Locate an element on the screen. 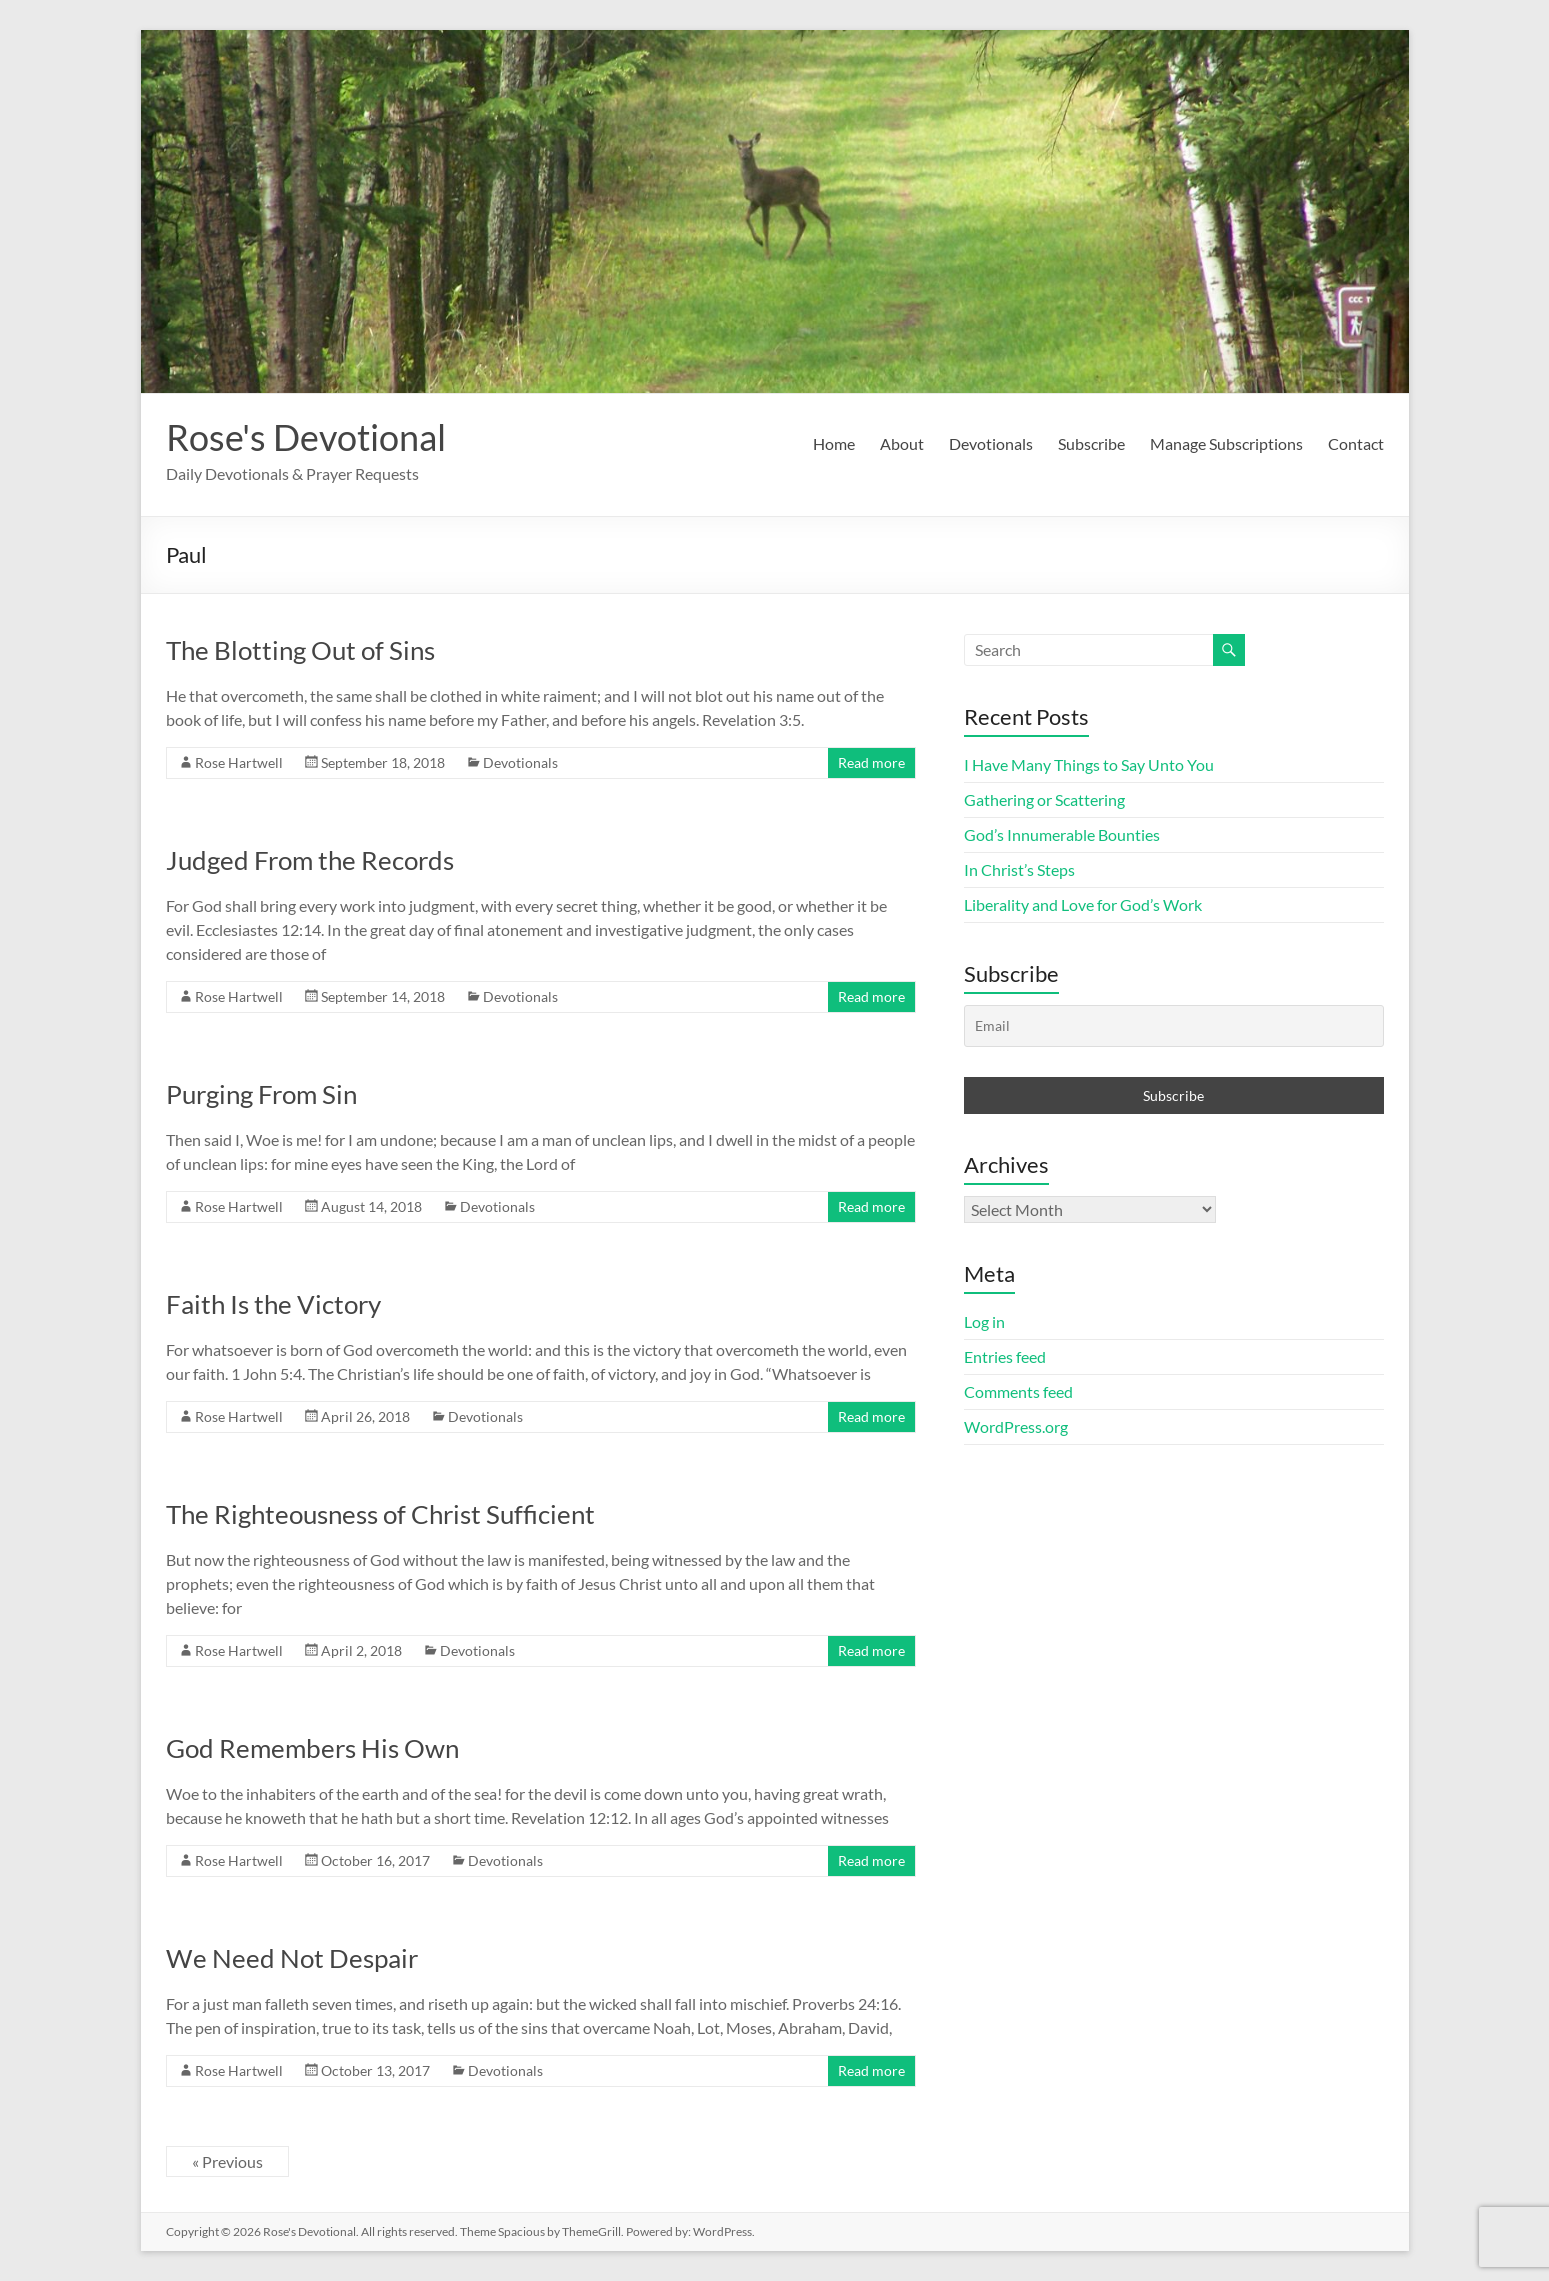 The image size is (1549, 2281). Gathering or Scattering is located at coordinates (1044, 799).